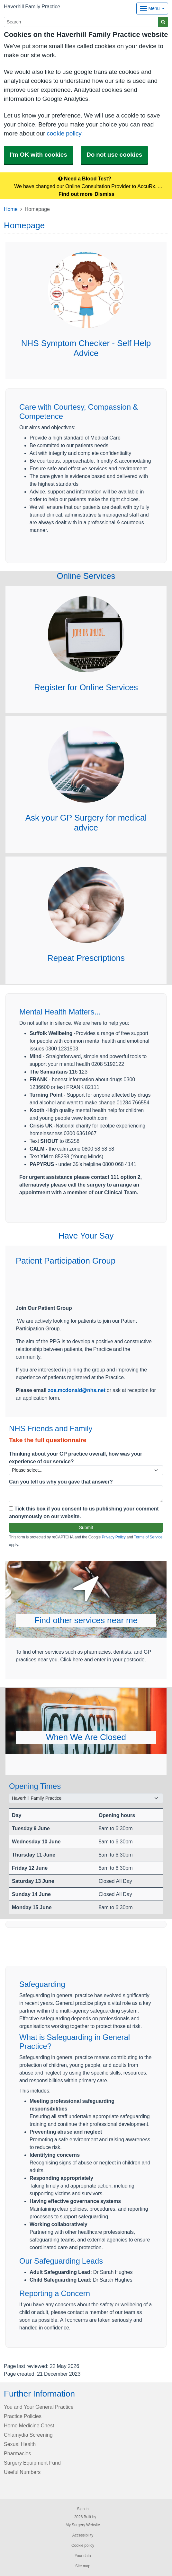 This screenshot has width=172, height=2576. I want to click on Take the full questionnaire, so click(47, 1440).